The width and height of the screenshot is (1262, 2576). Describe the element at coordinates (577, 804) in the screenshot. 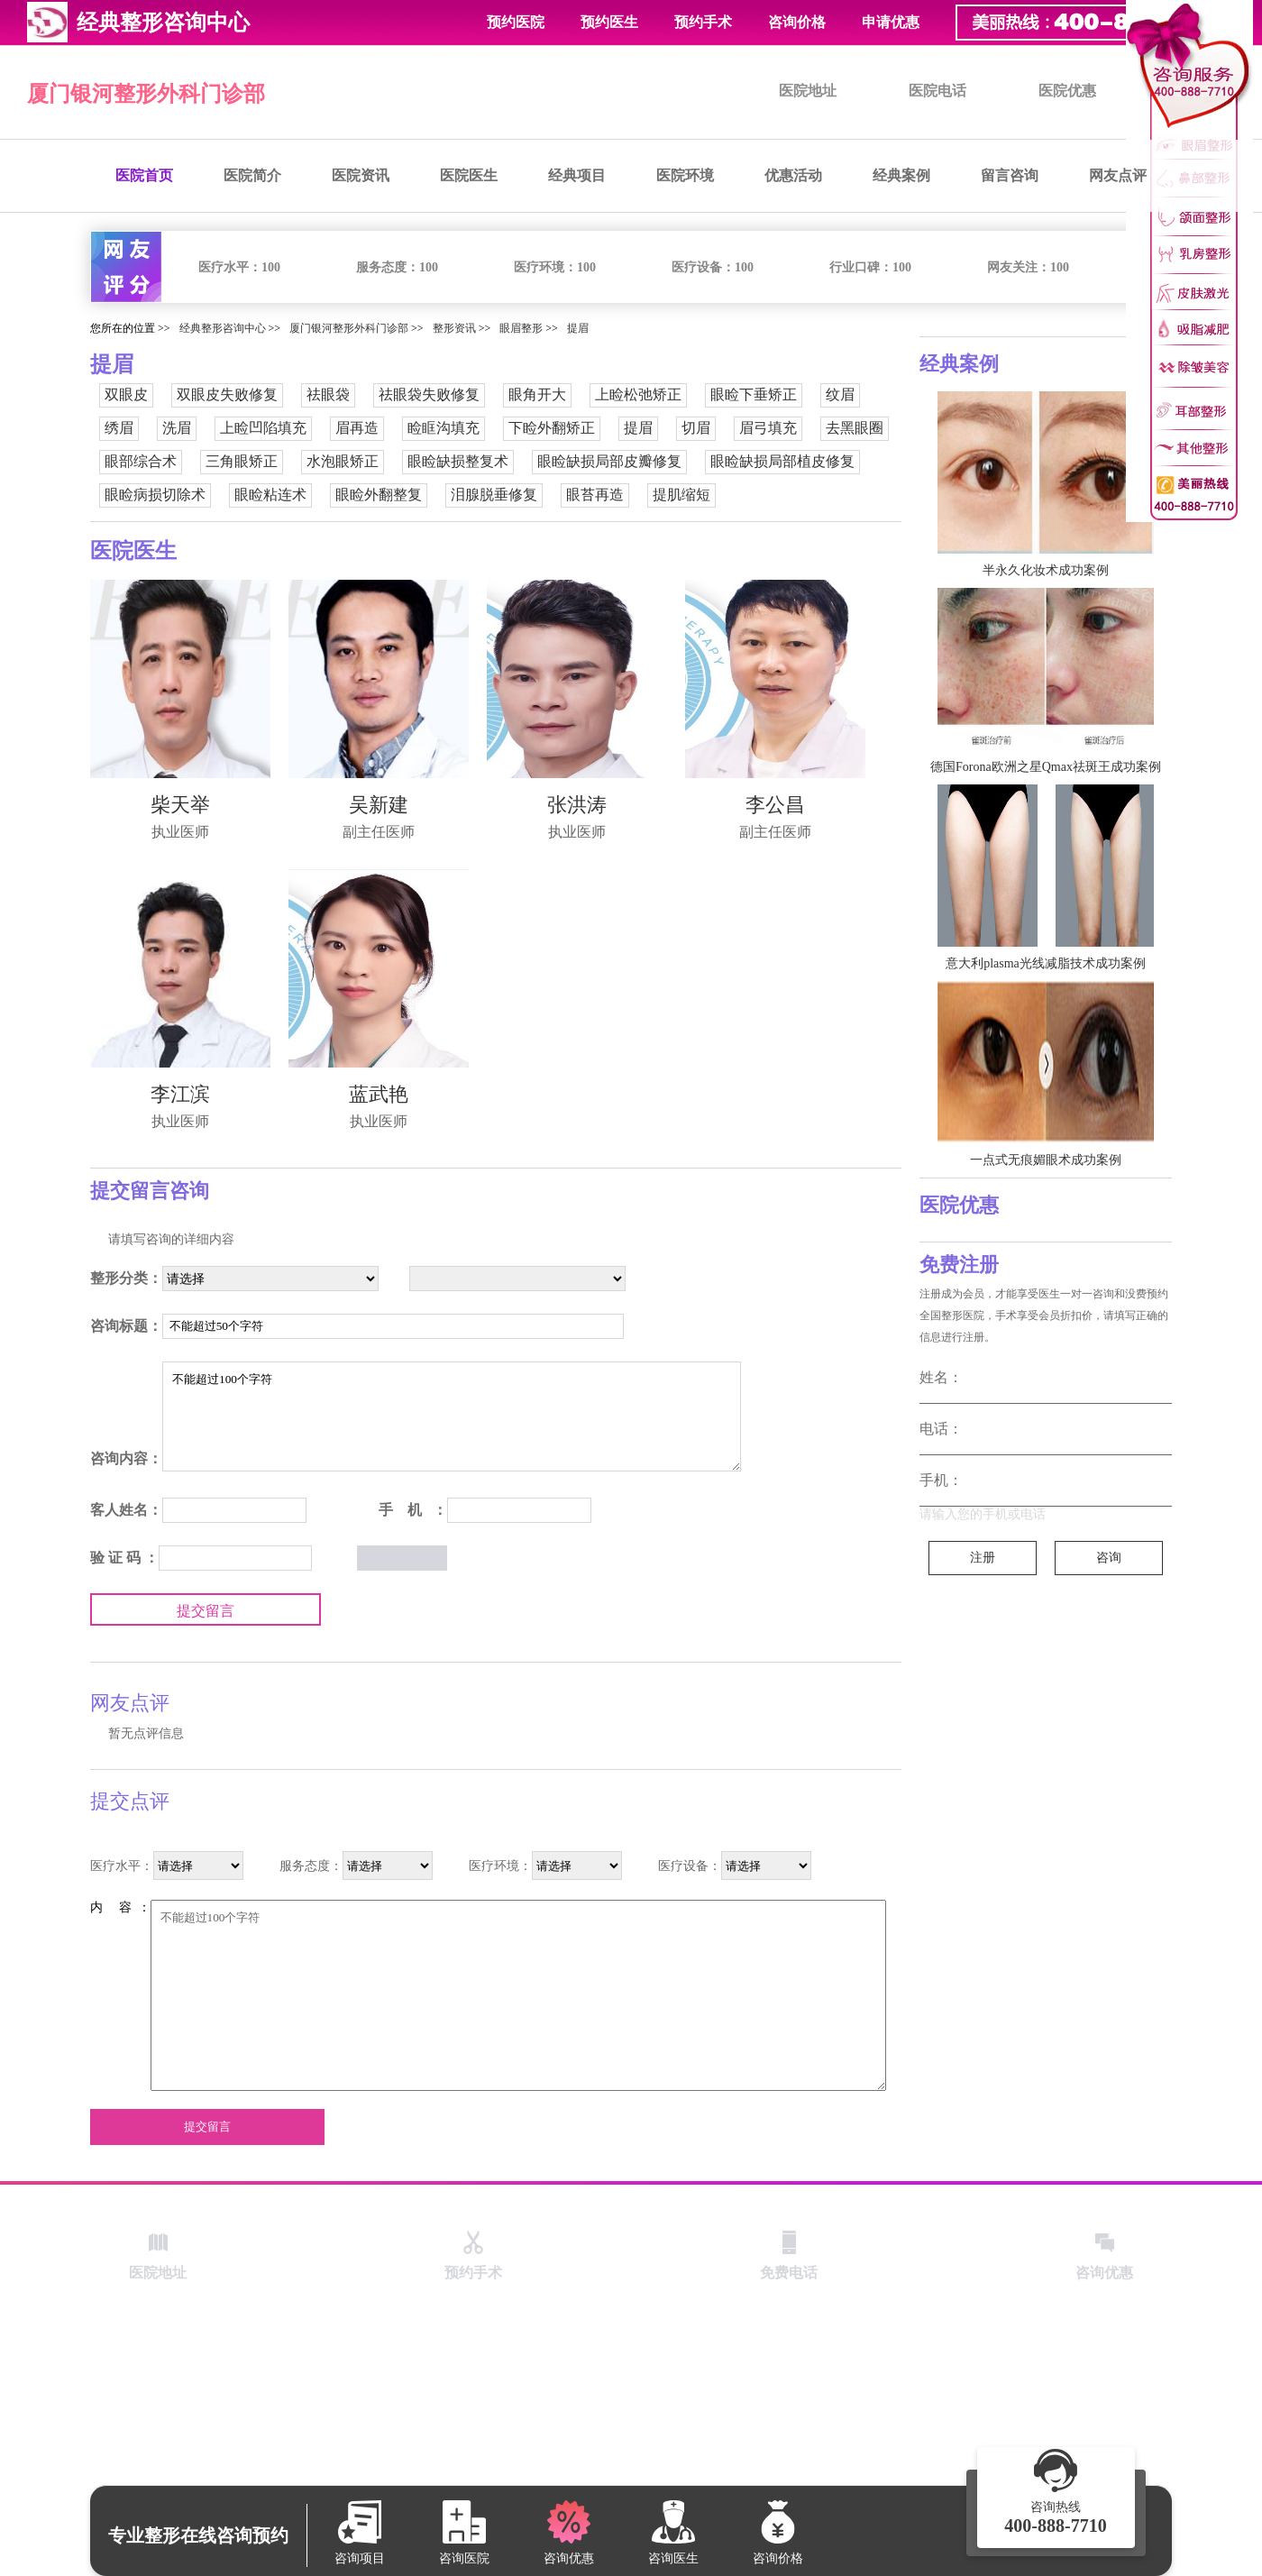

I see `张洪涛` at that location.